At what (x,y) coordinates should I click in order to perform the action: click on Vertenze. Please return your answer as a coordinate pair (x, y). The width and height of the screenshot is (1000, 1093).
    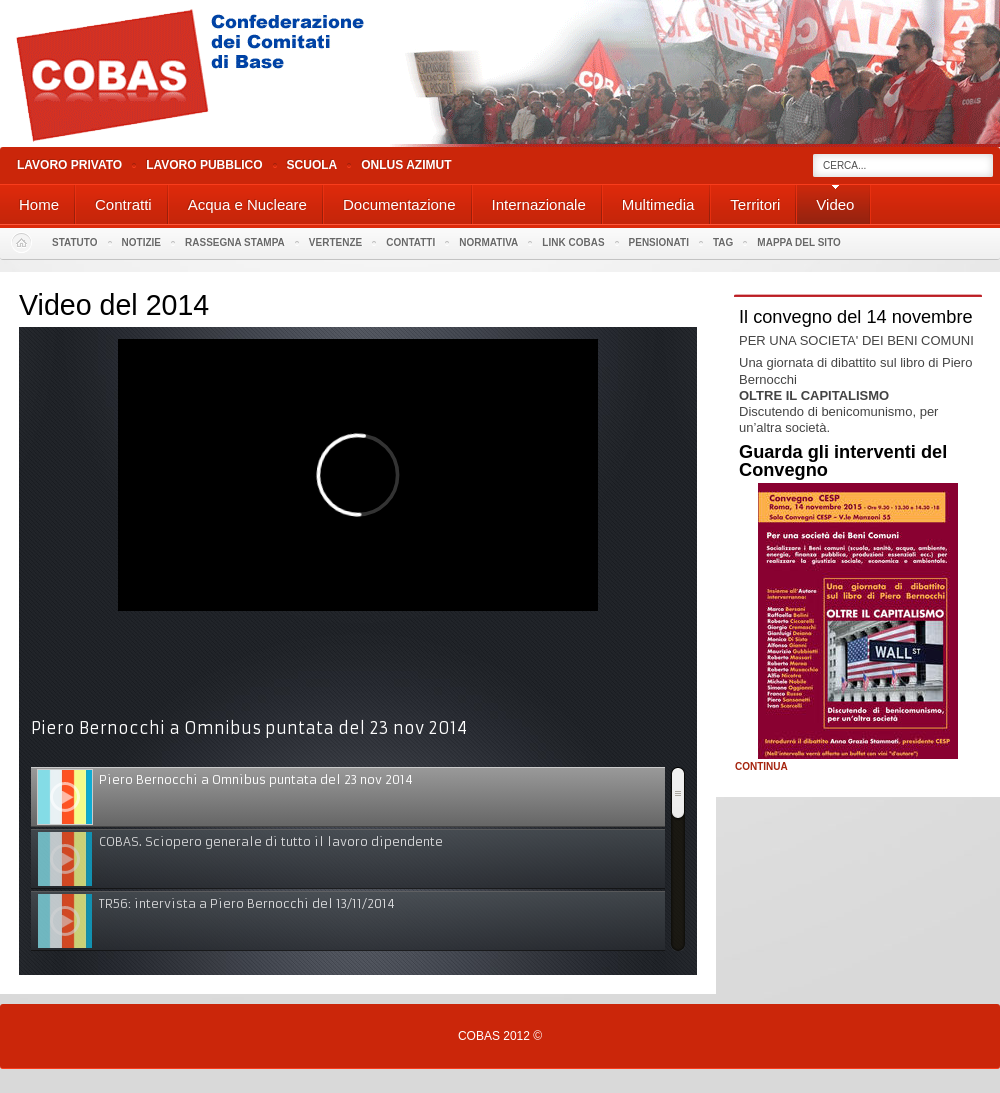
    Looking at the image, I should click on (335, 242).